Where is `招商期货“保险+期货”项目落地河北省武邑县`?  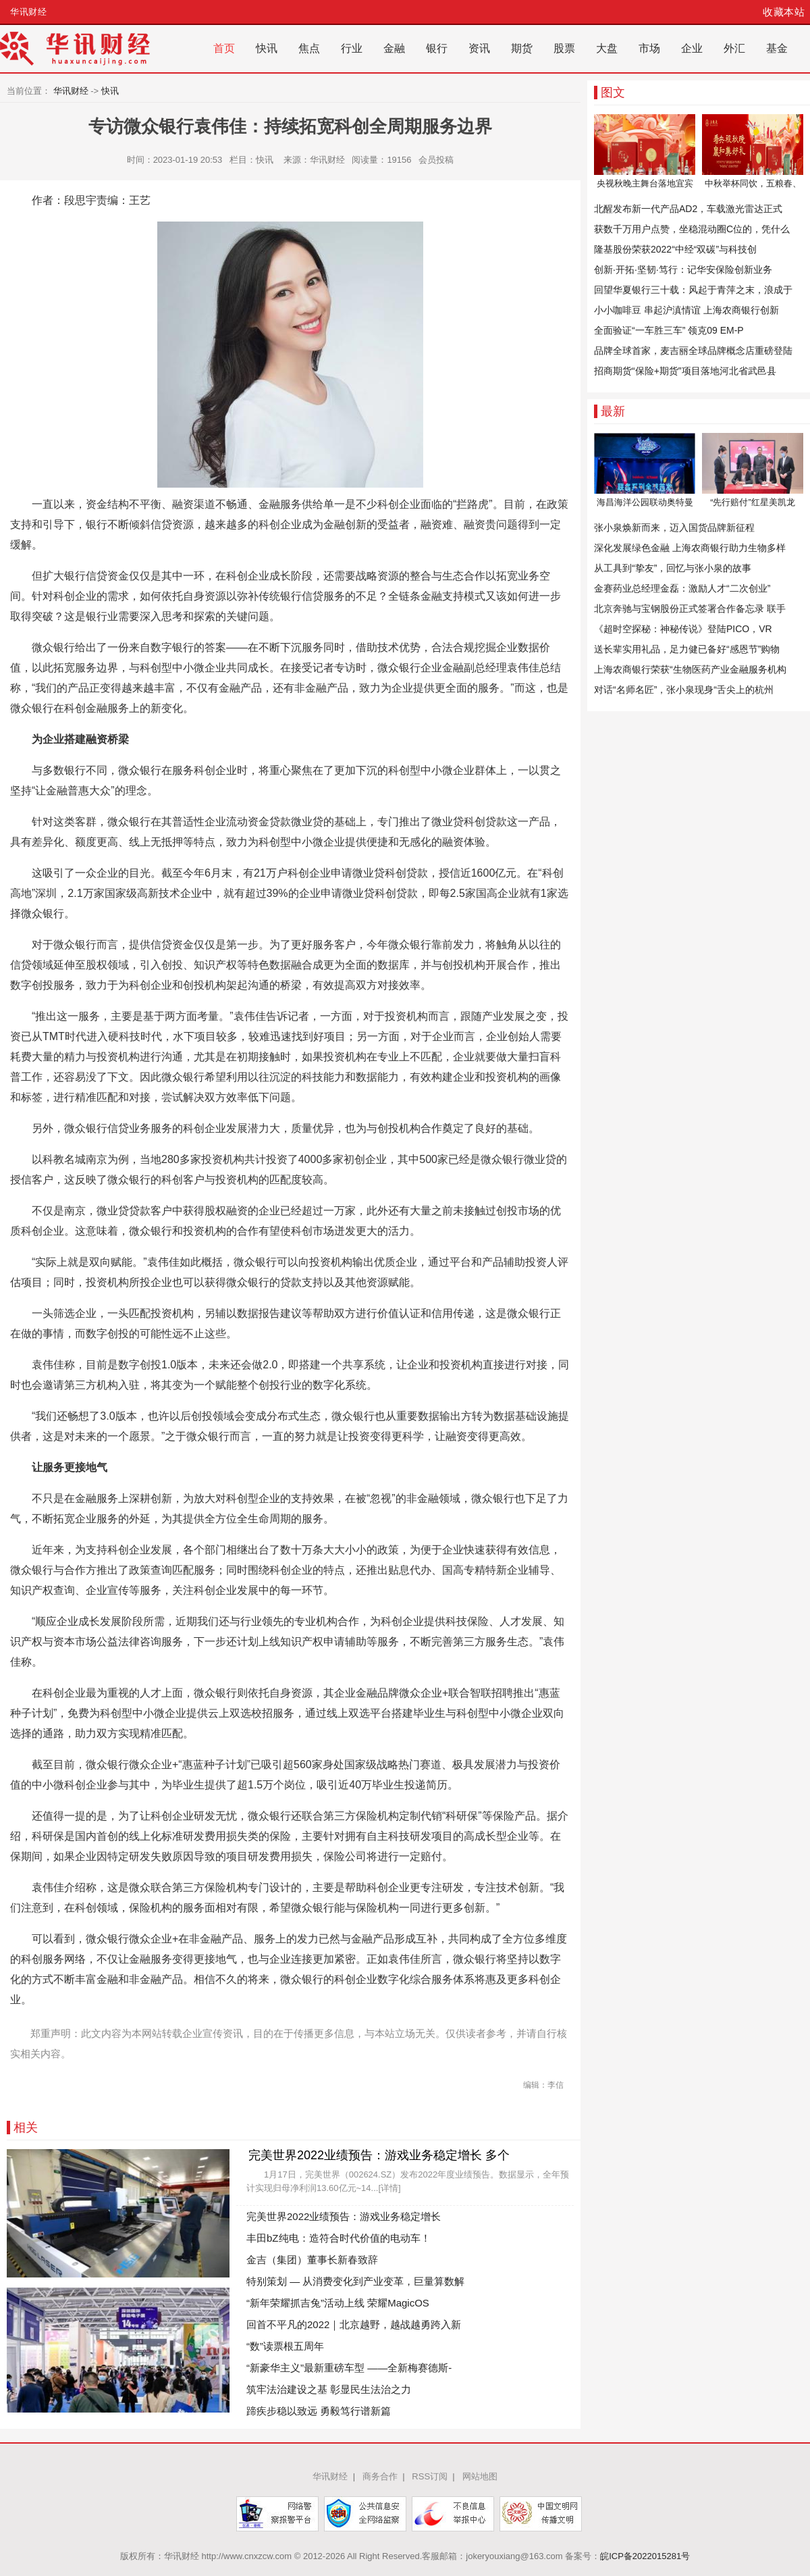 招商期货“保险+期货”项目落地河北省武邑县 is located at coordinates (685, 370).